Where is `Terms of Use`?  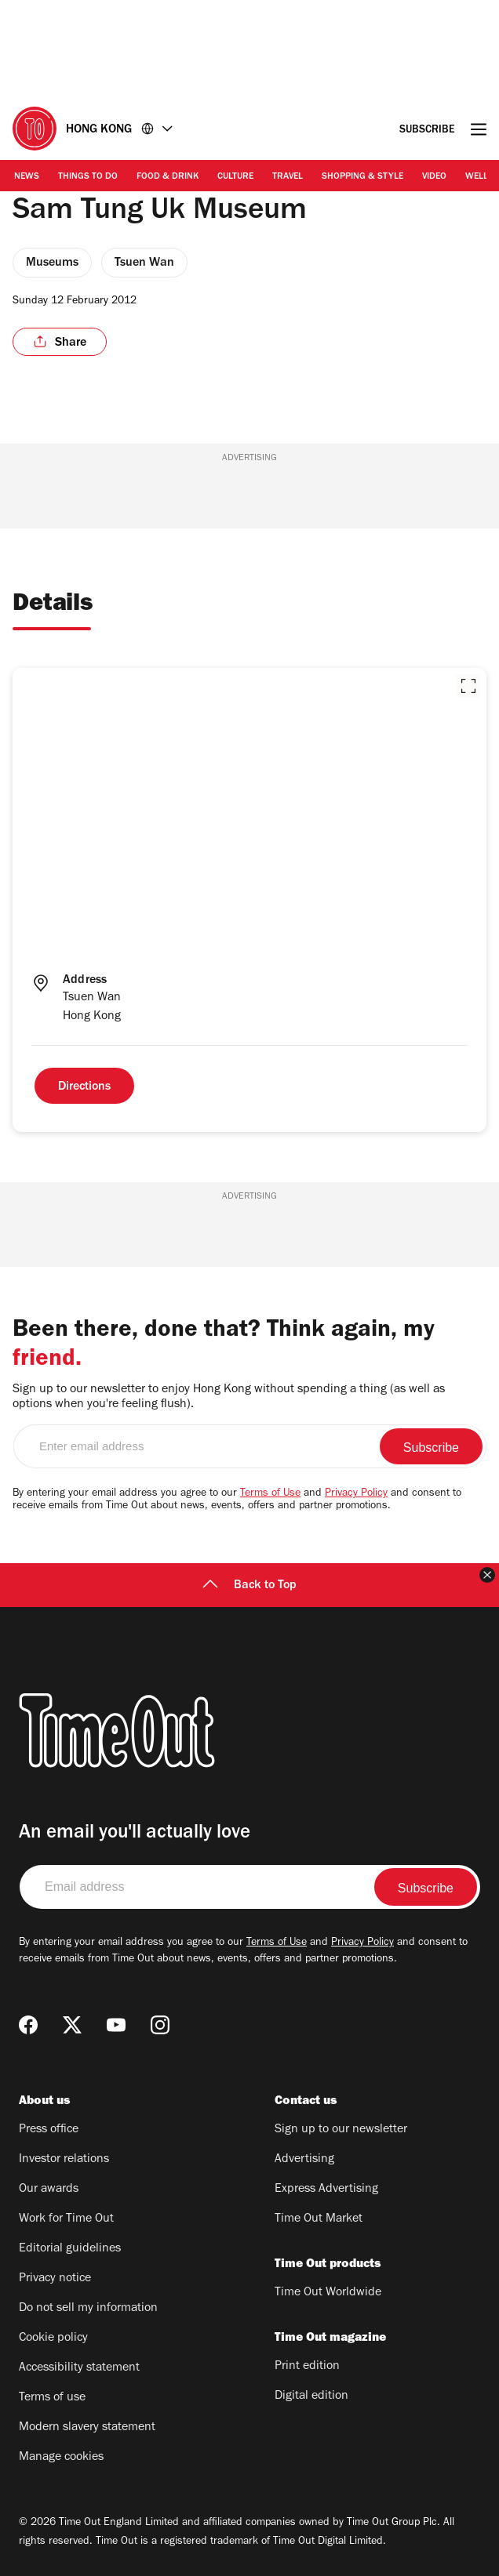 Terms of Use is located at coordinates (270, 1494).